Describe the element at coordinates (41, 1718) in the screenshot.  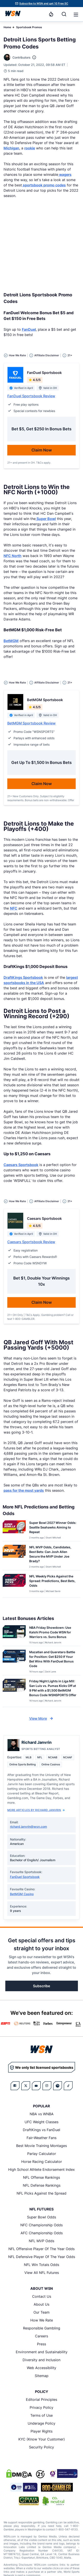
I see `View More` at that location.